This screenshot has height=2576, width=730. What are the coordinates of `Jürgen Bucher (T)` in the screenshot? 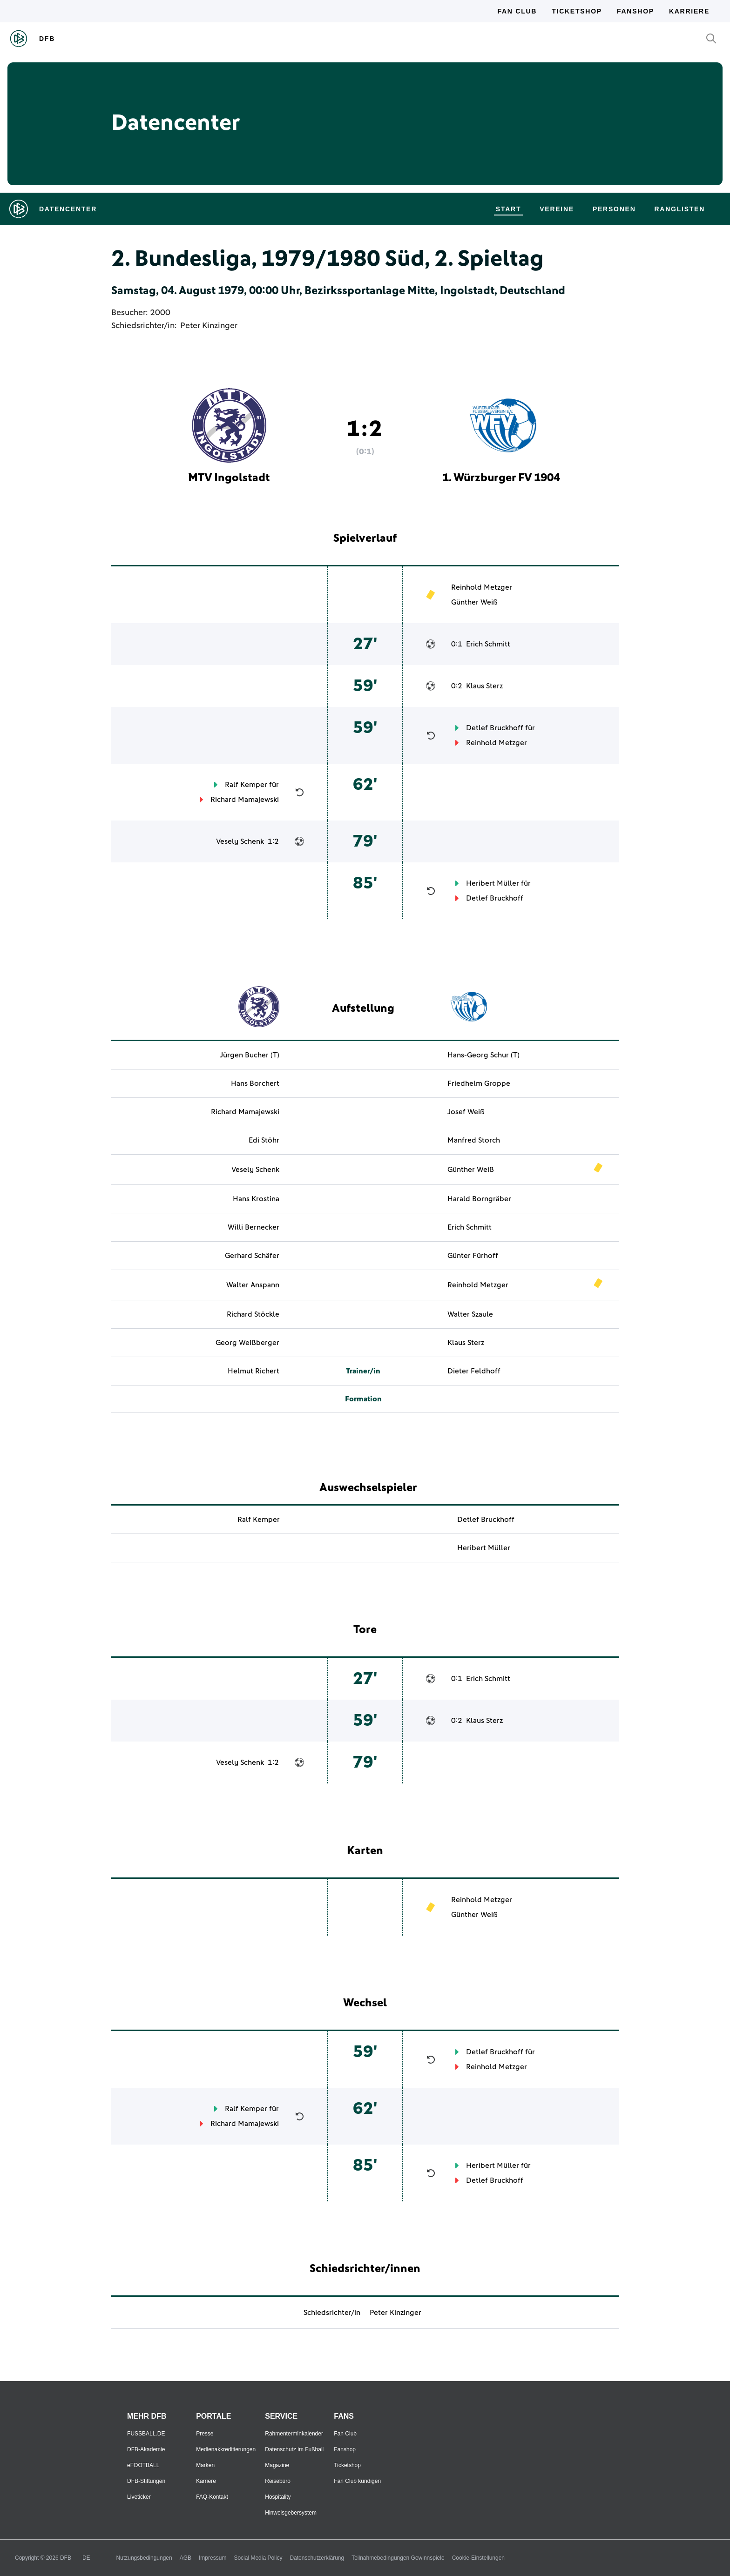 It's located at (249, 1055).